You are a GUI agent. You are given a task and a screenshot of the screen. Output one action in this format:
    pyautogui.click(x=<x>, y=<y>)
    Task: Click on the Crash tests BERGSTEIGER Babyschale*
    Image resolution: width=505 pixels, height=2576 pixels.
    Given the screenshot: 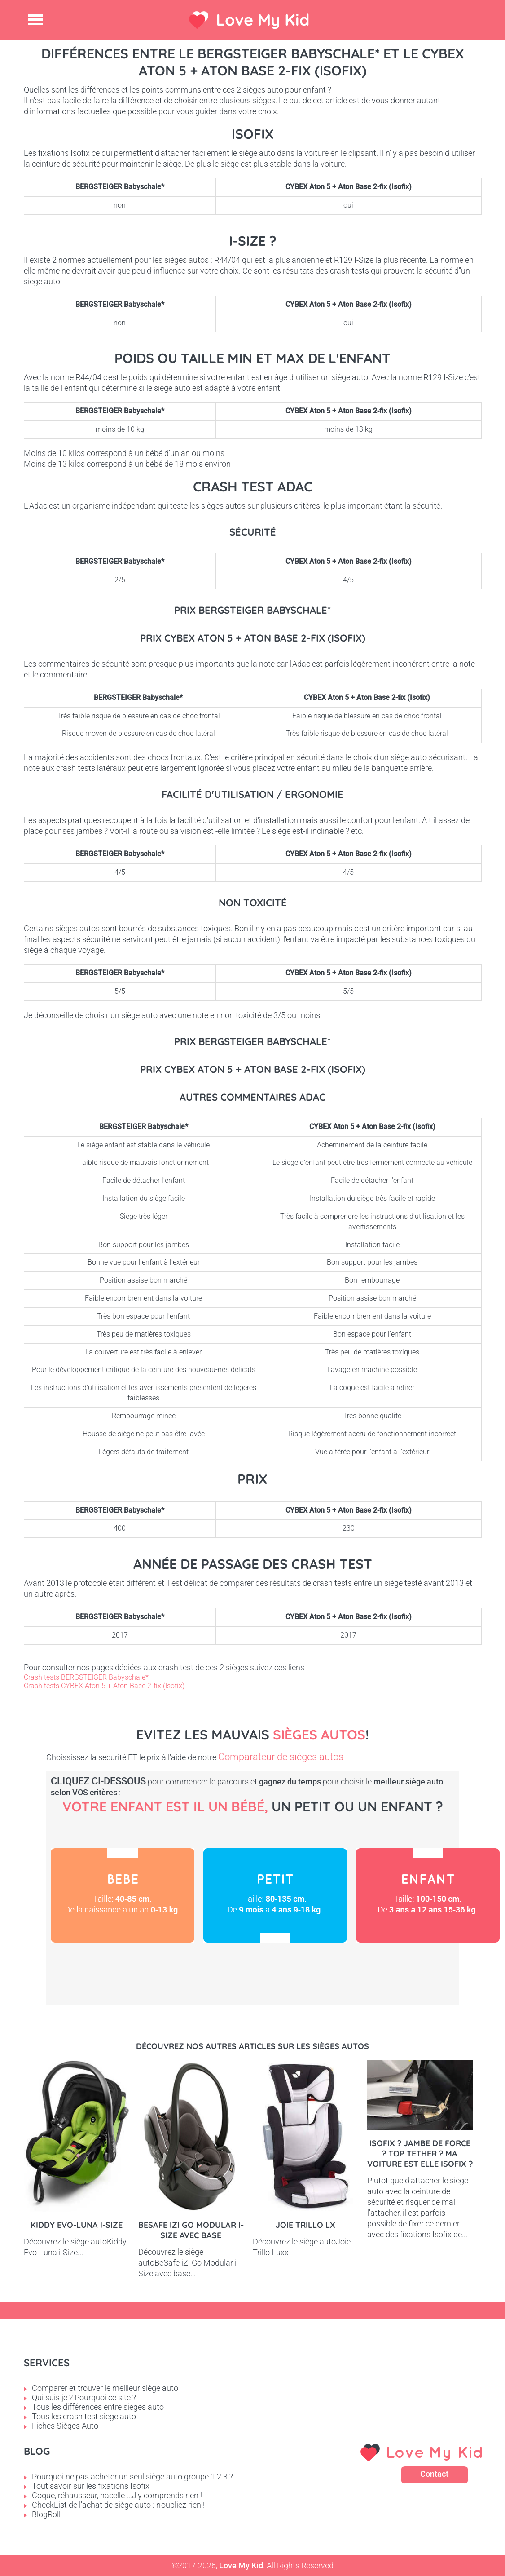 What is the action you would take?
    pyautogui.click(x=86, y=1677)
    